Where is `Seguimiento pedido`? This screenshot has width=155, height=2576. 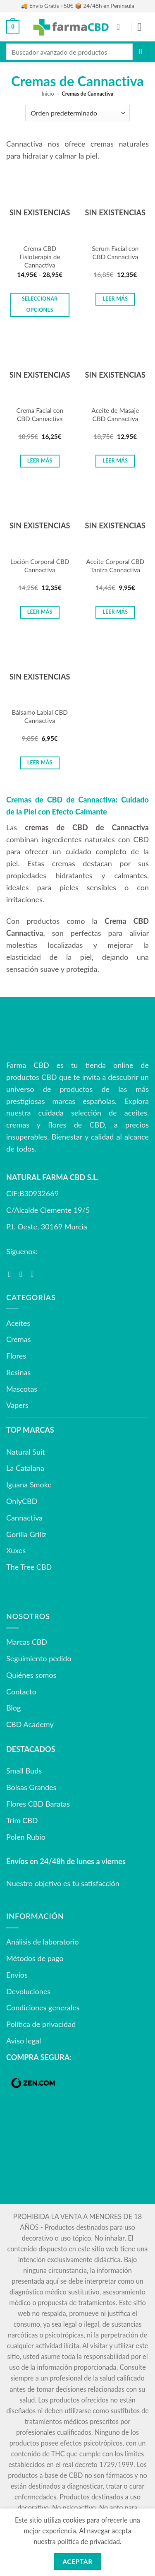 Seguimiento pedido is located at coordinates (39, 1658).